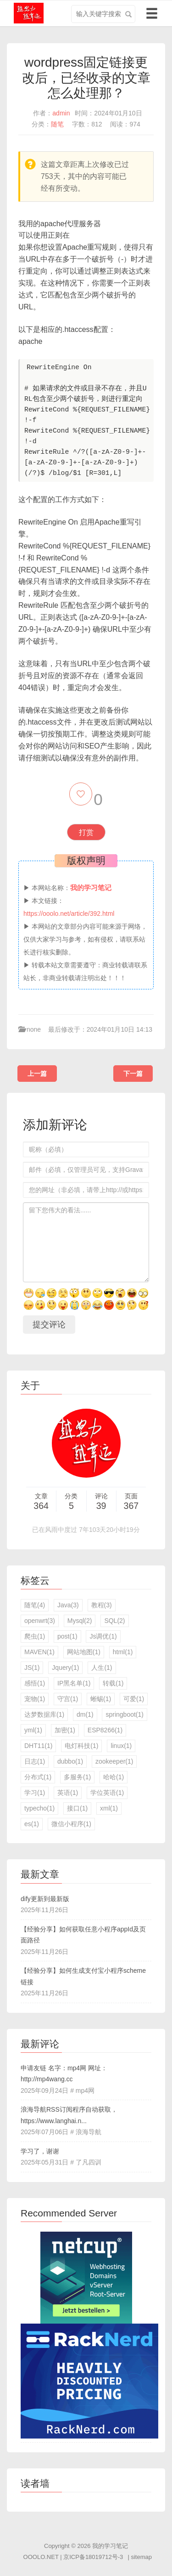  I want to click on 学习(1), so click(34, 1792).